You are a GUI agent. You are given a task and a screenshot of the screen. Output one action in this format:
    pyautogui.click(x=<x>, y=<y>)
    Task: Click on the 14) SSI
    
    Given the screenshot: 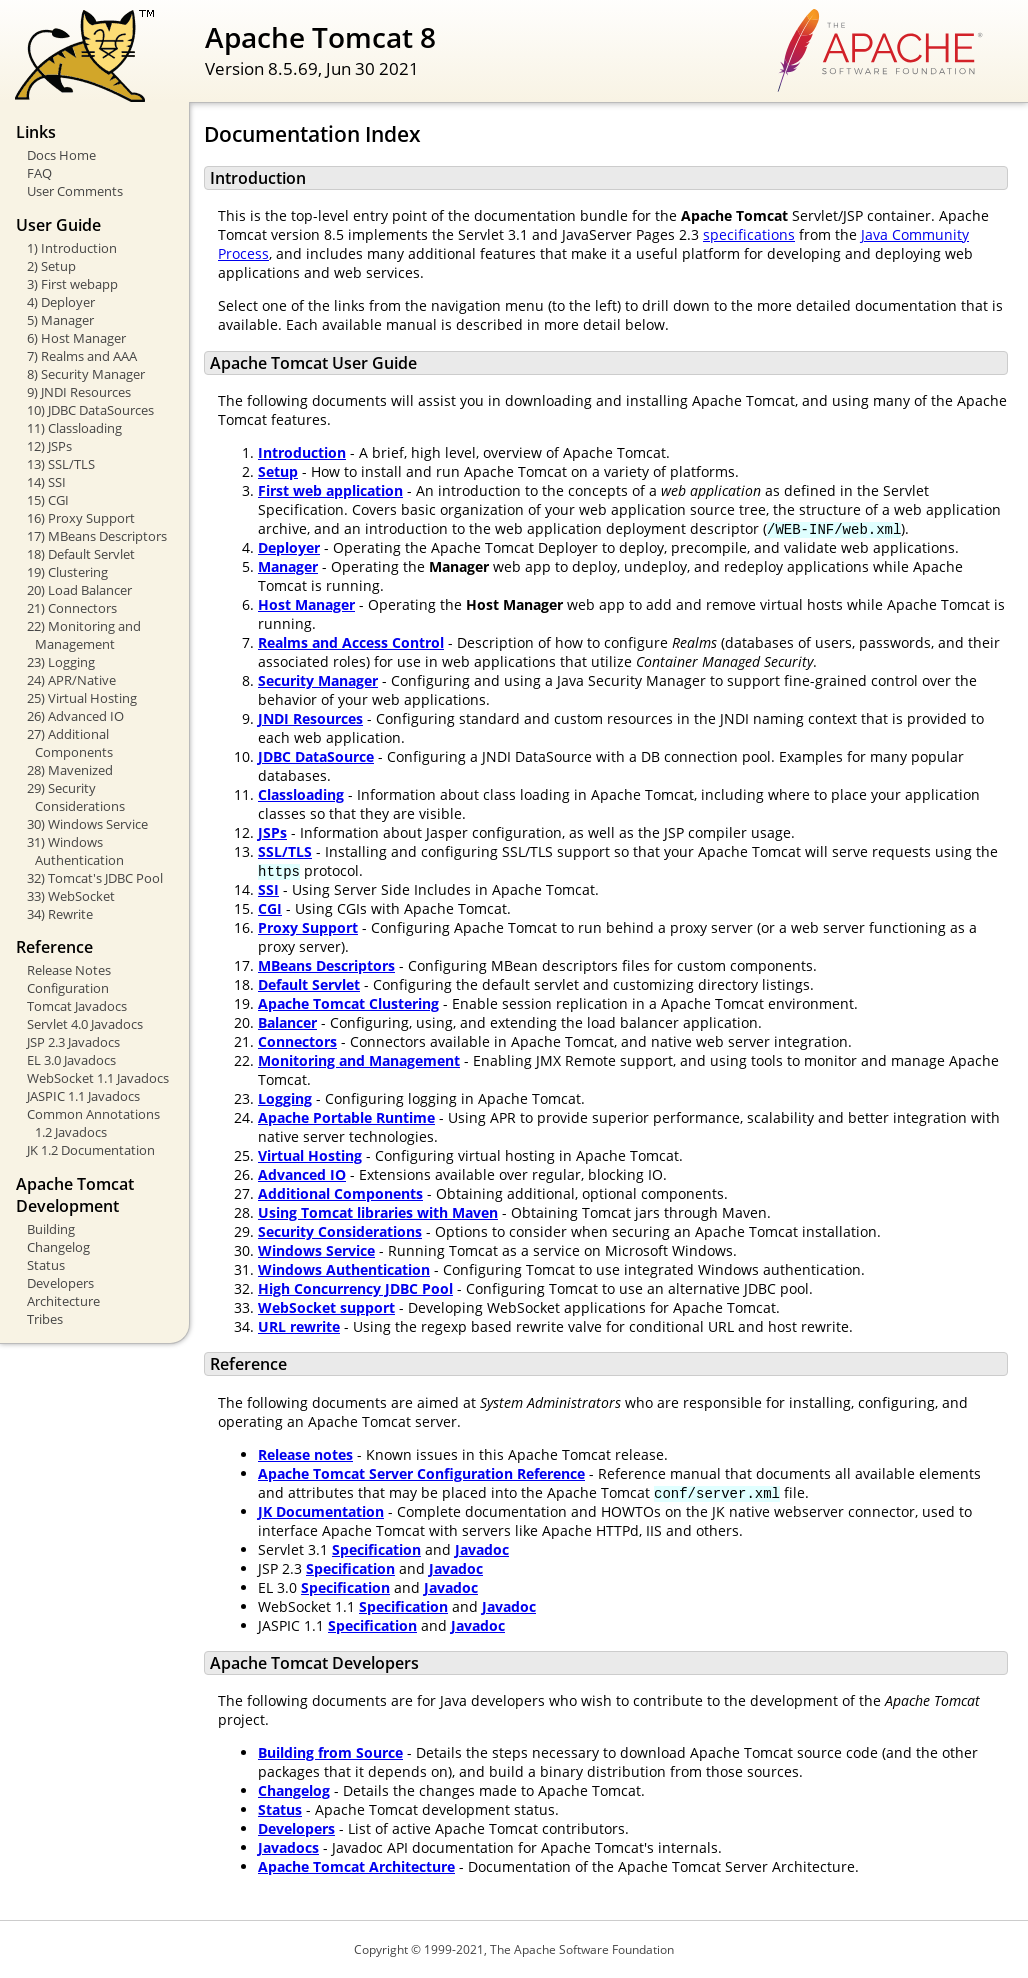 What is the action you would take?
    pyautogui.click(x=46, y=482)
    